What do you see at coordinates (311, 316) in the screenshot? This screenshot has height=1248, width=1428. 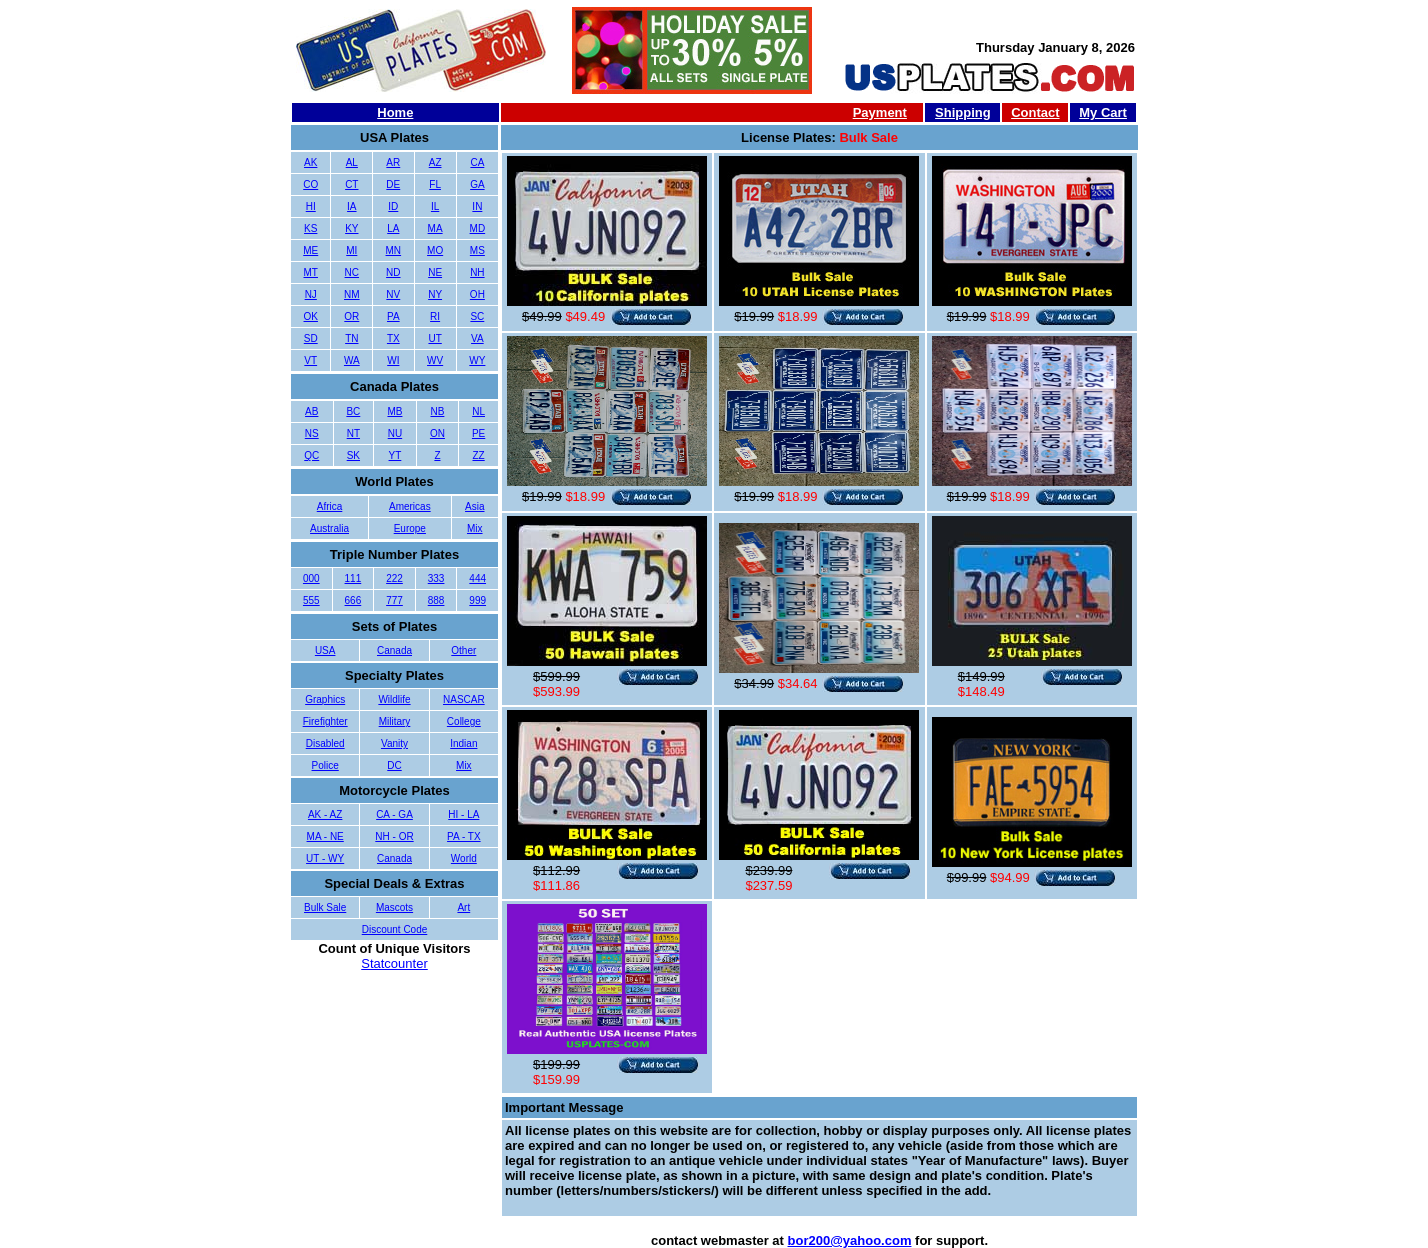 I see `OK` at bounding box center [311, 316].